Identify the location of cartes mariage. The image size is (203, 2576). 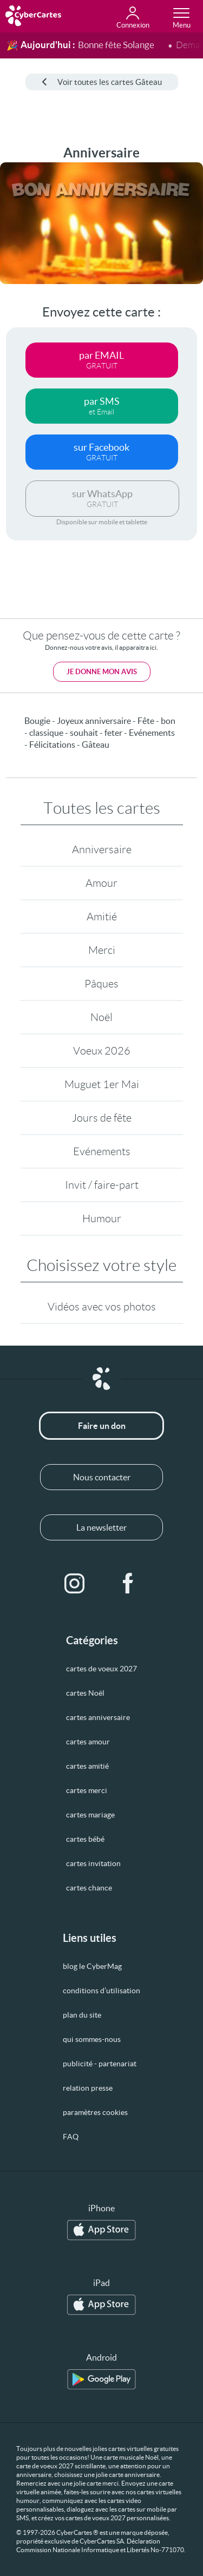
(90, 1814).